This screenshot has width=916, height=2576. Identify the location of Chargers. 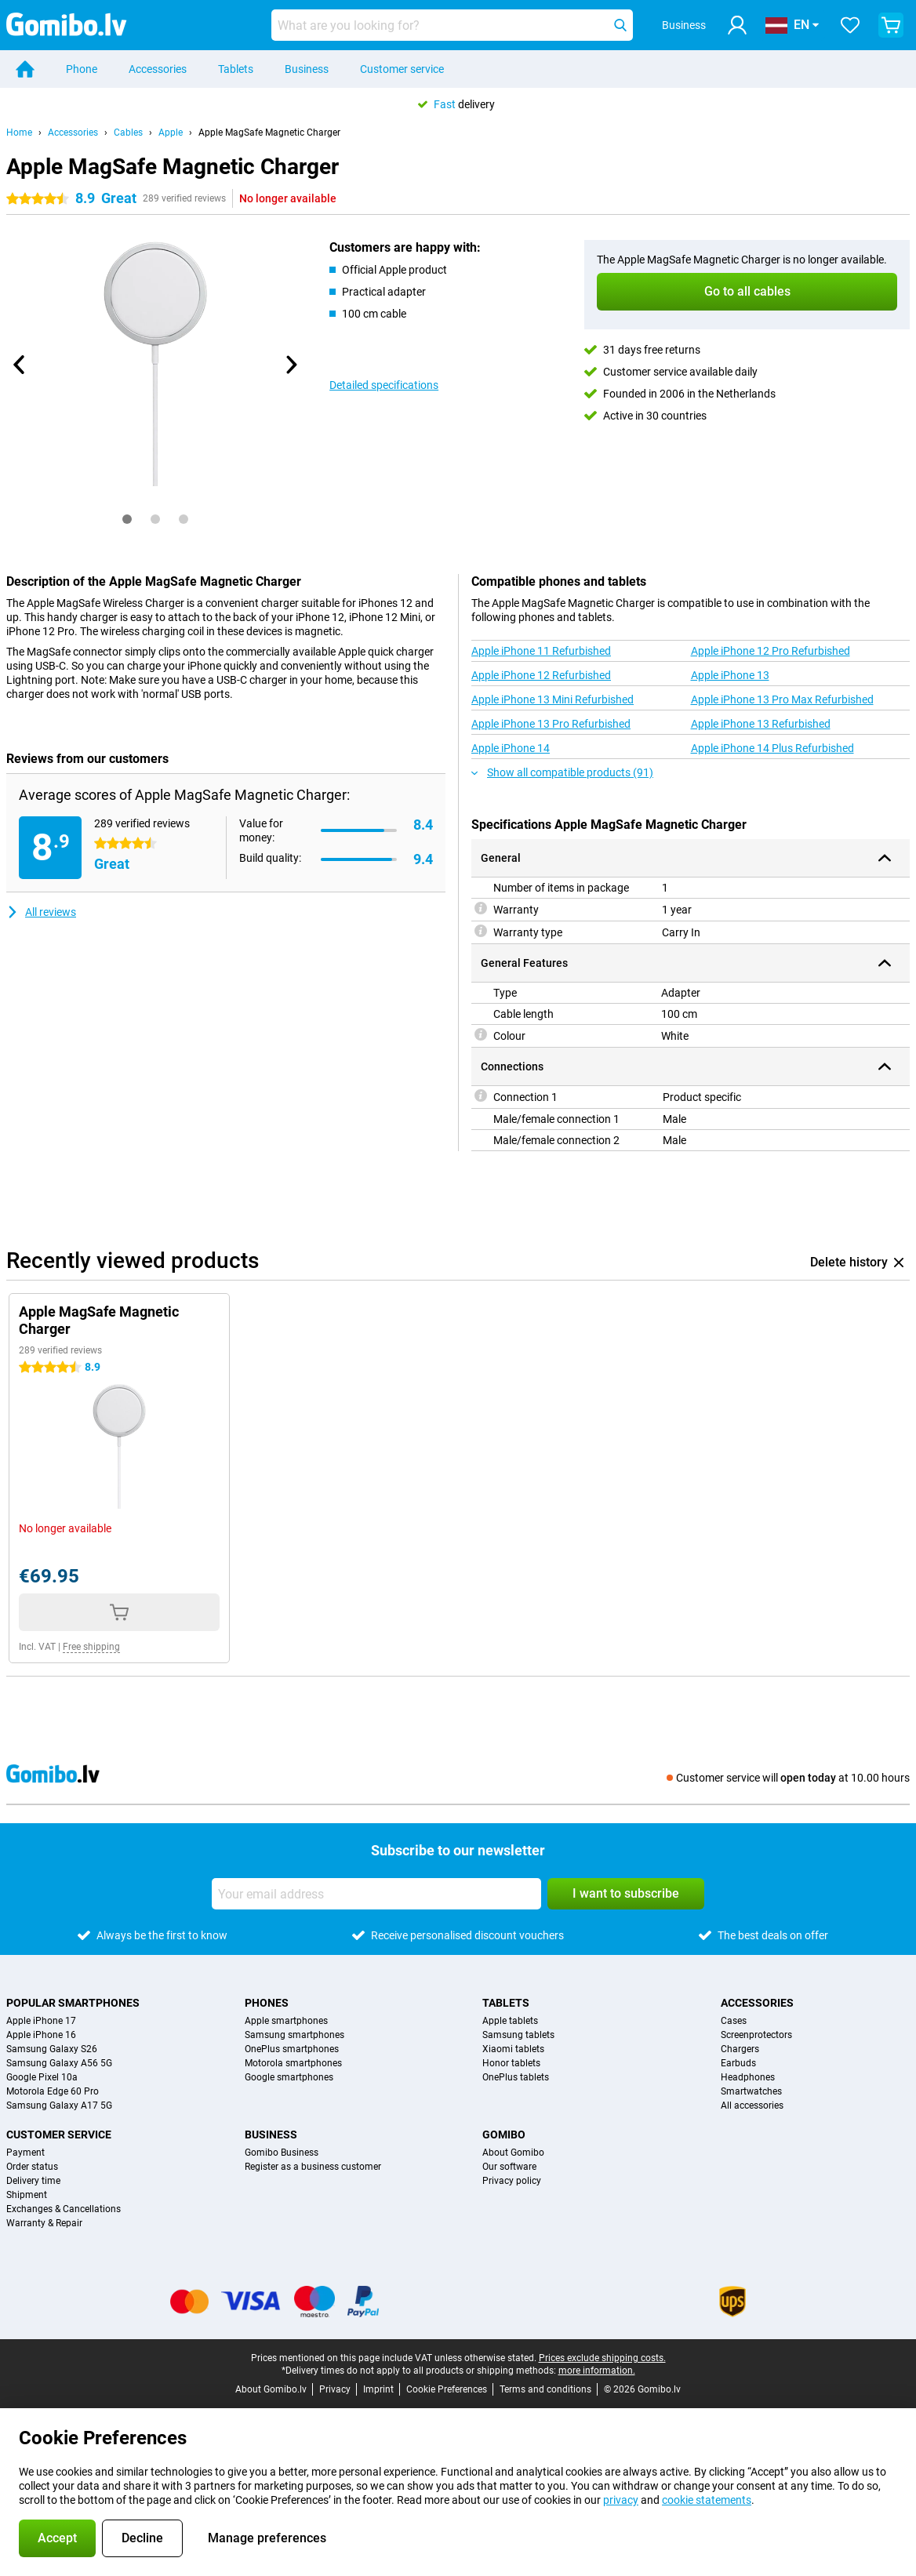
(740, 2049).